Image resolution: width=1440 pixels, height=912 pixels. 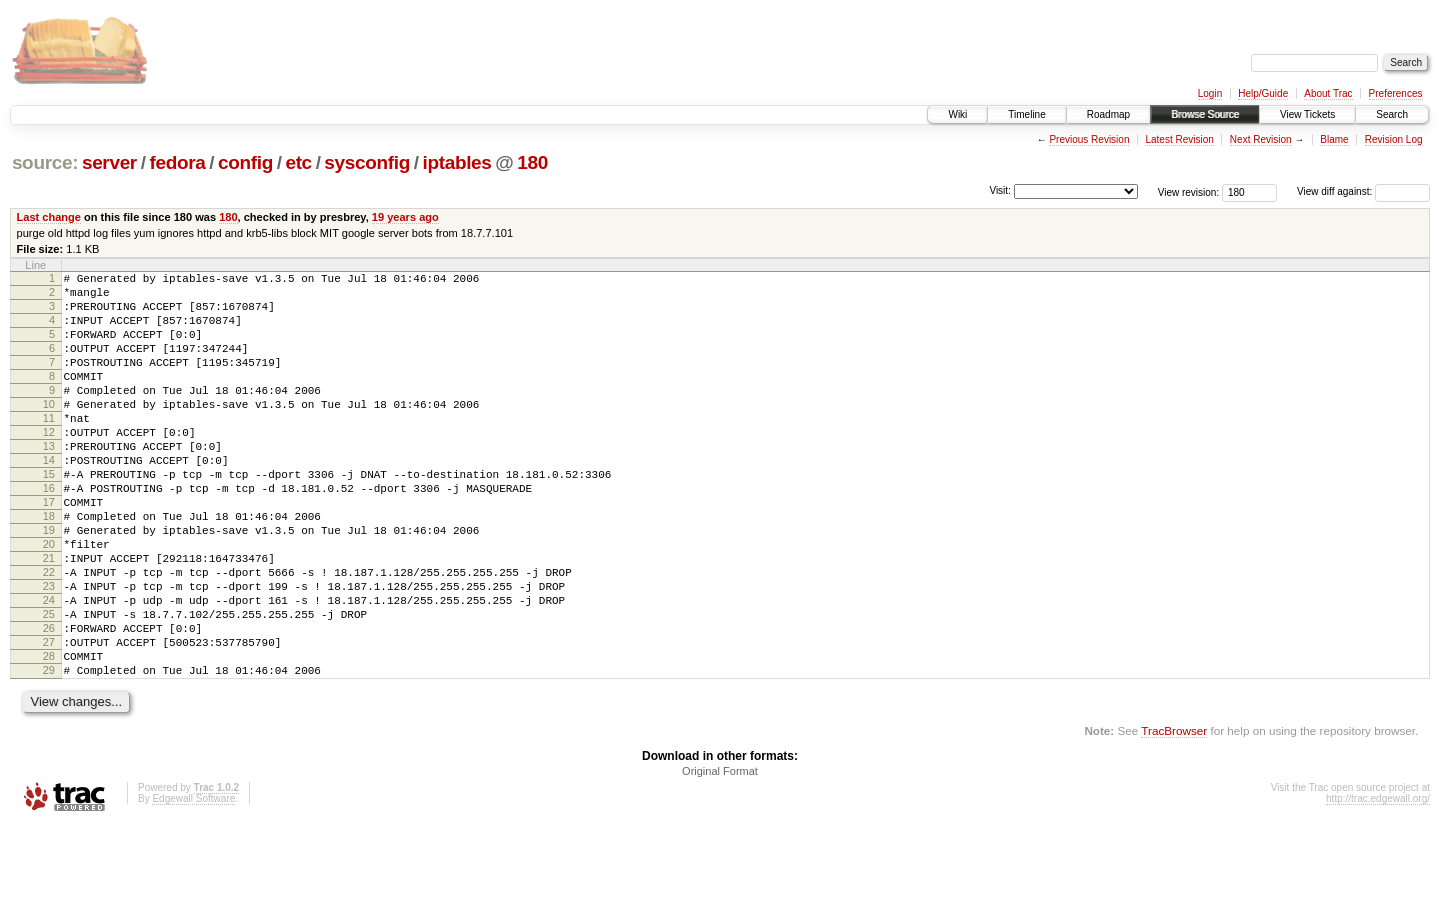 What do you see at coordinates (49, 720) in the screenshot?
I see `27` at bounding box center [49, 720].